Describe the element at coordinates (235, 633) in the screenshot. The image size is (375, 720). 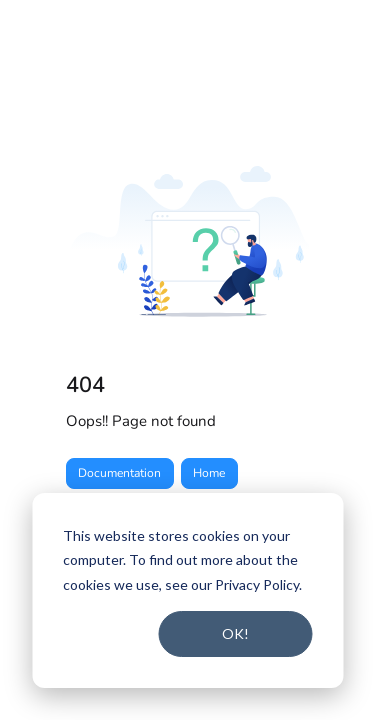
I see `OK!` at that location.